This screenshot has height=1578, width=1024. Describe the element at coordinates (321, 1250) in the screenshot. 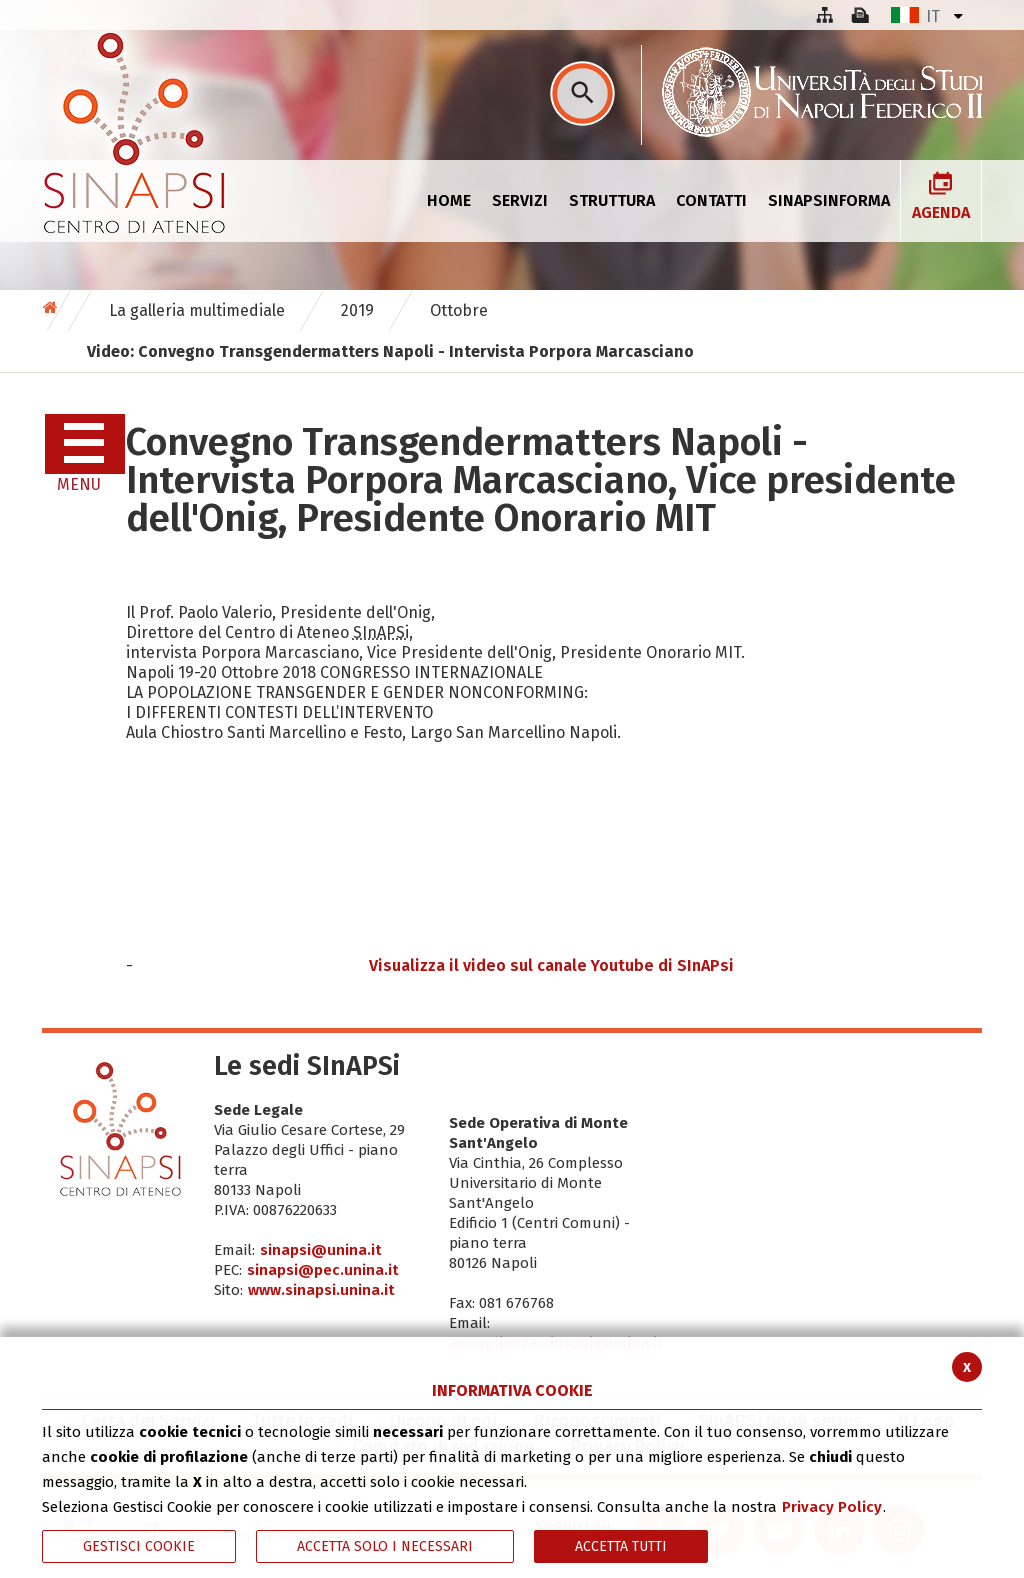

I see `sinapsi@unina.it` at that location.